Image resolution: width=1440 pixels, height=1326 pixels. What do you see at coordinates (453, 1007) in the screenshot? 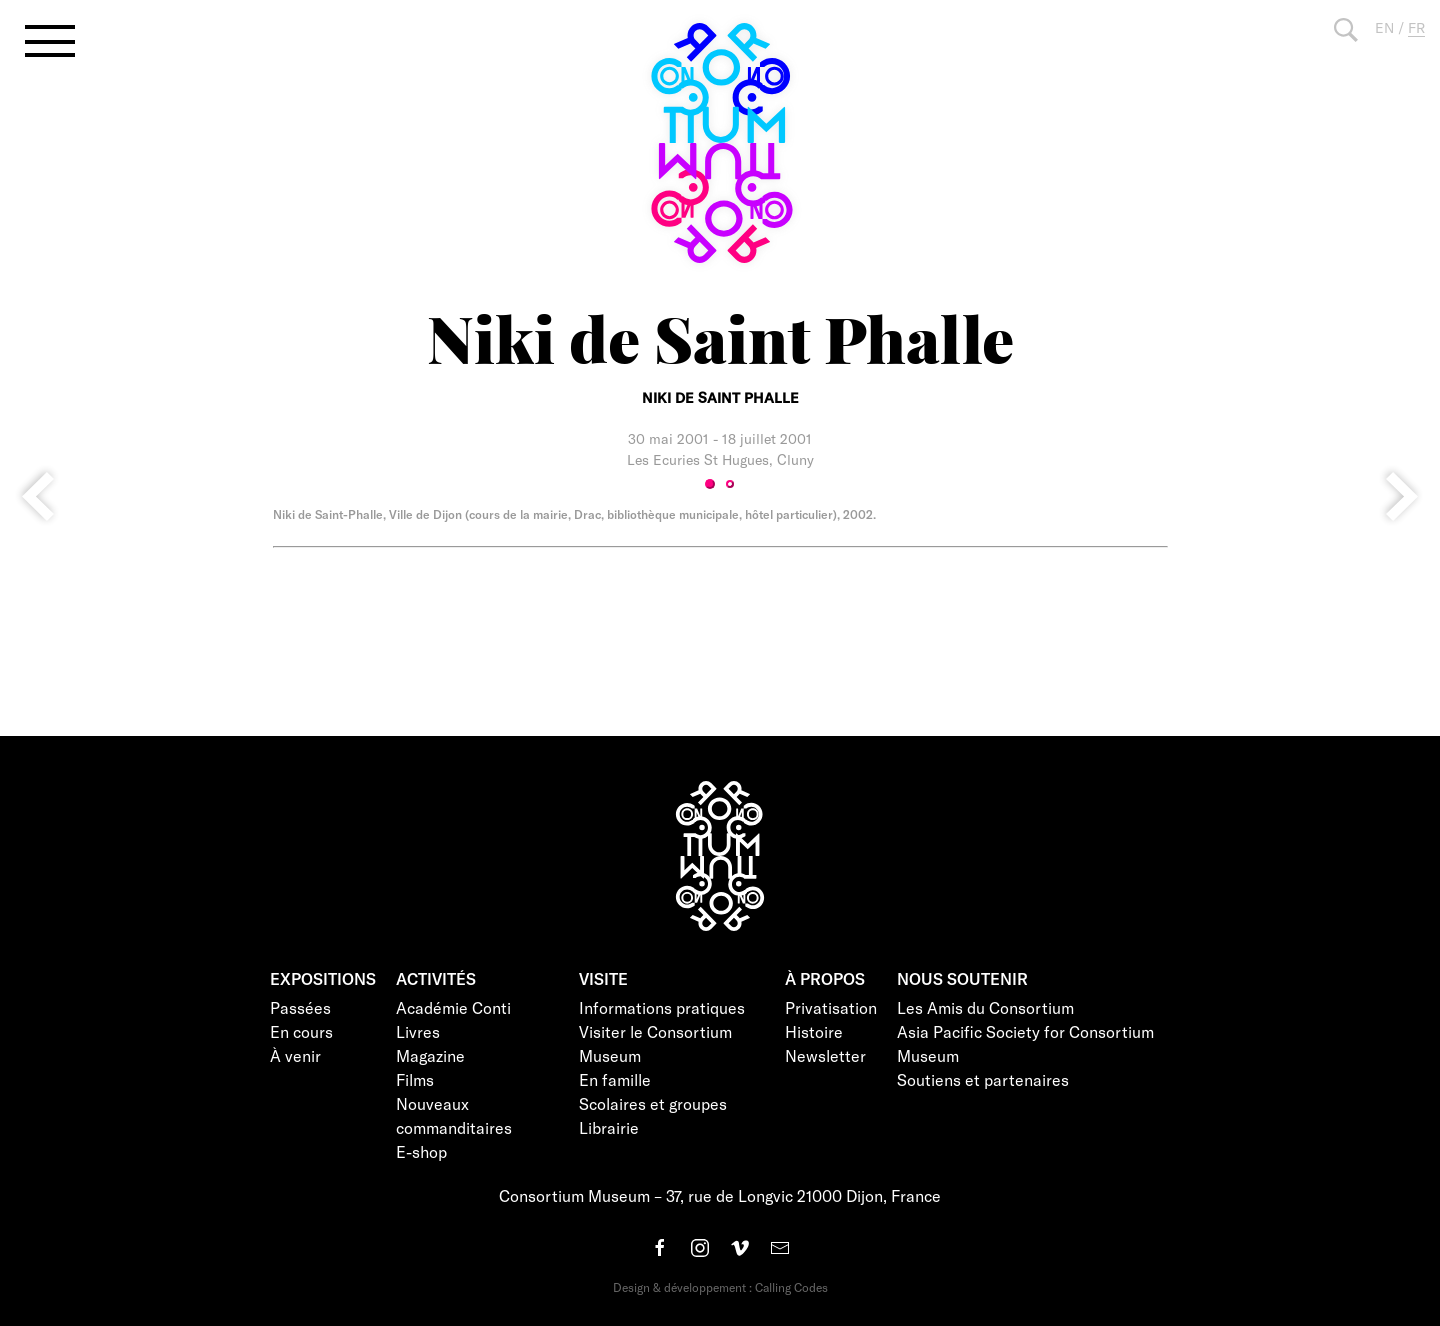
I see `Académie Conti` at bounding box center [453, 1007].